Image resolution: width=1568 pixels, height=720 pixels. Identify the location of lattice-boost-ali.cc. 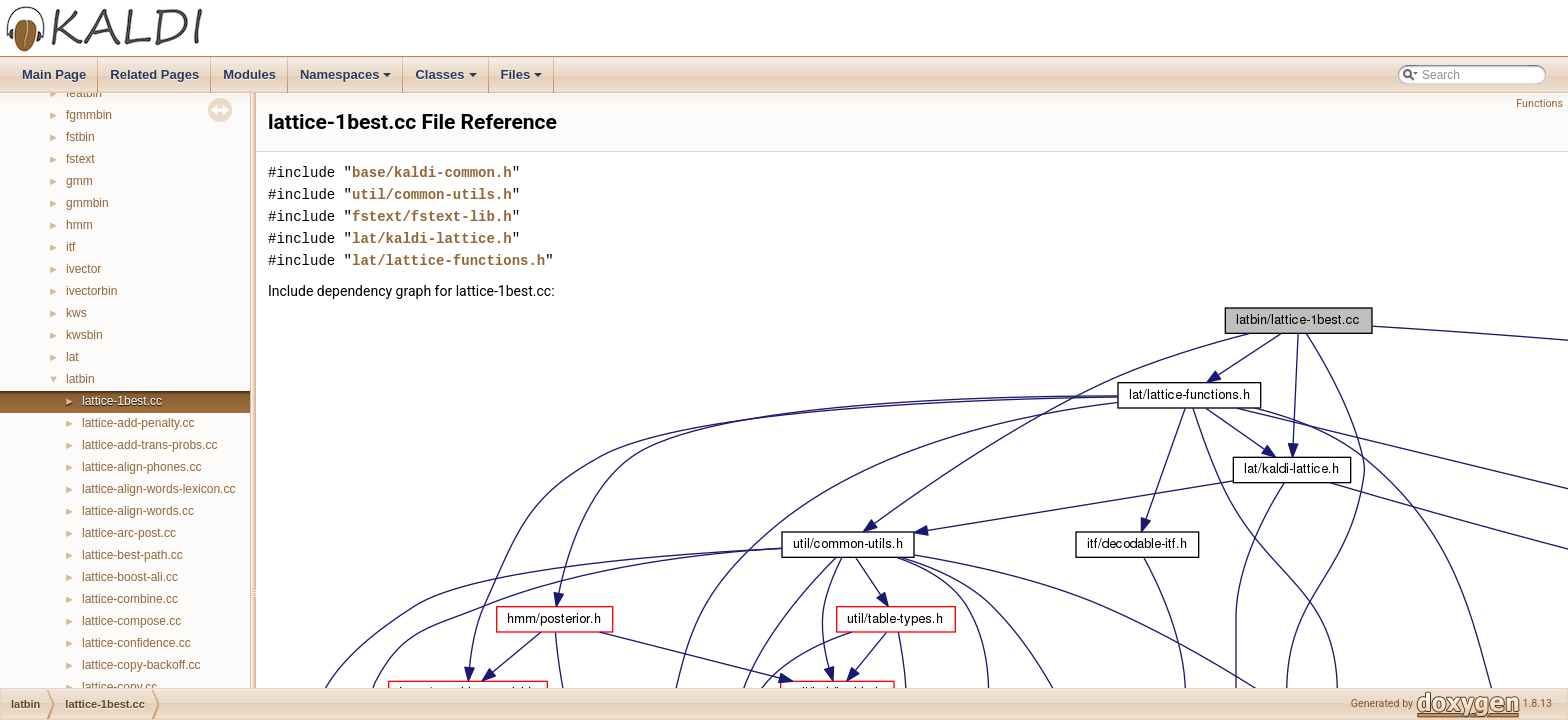
(130, 577).